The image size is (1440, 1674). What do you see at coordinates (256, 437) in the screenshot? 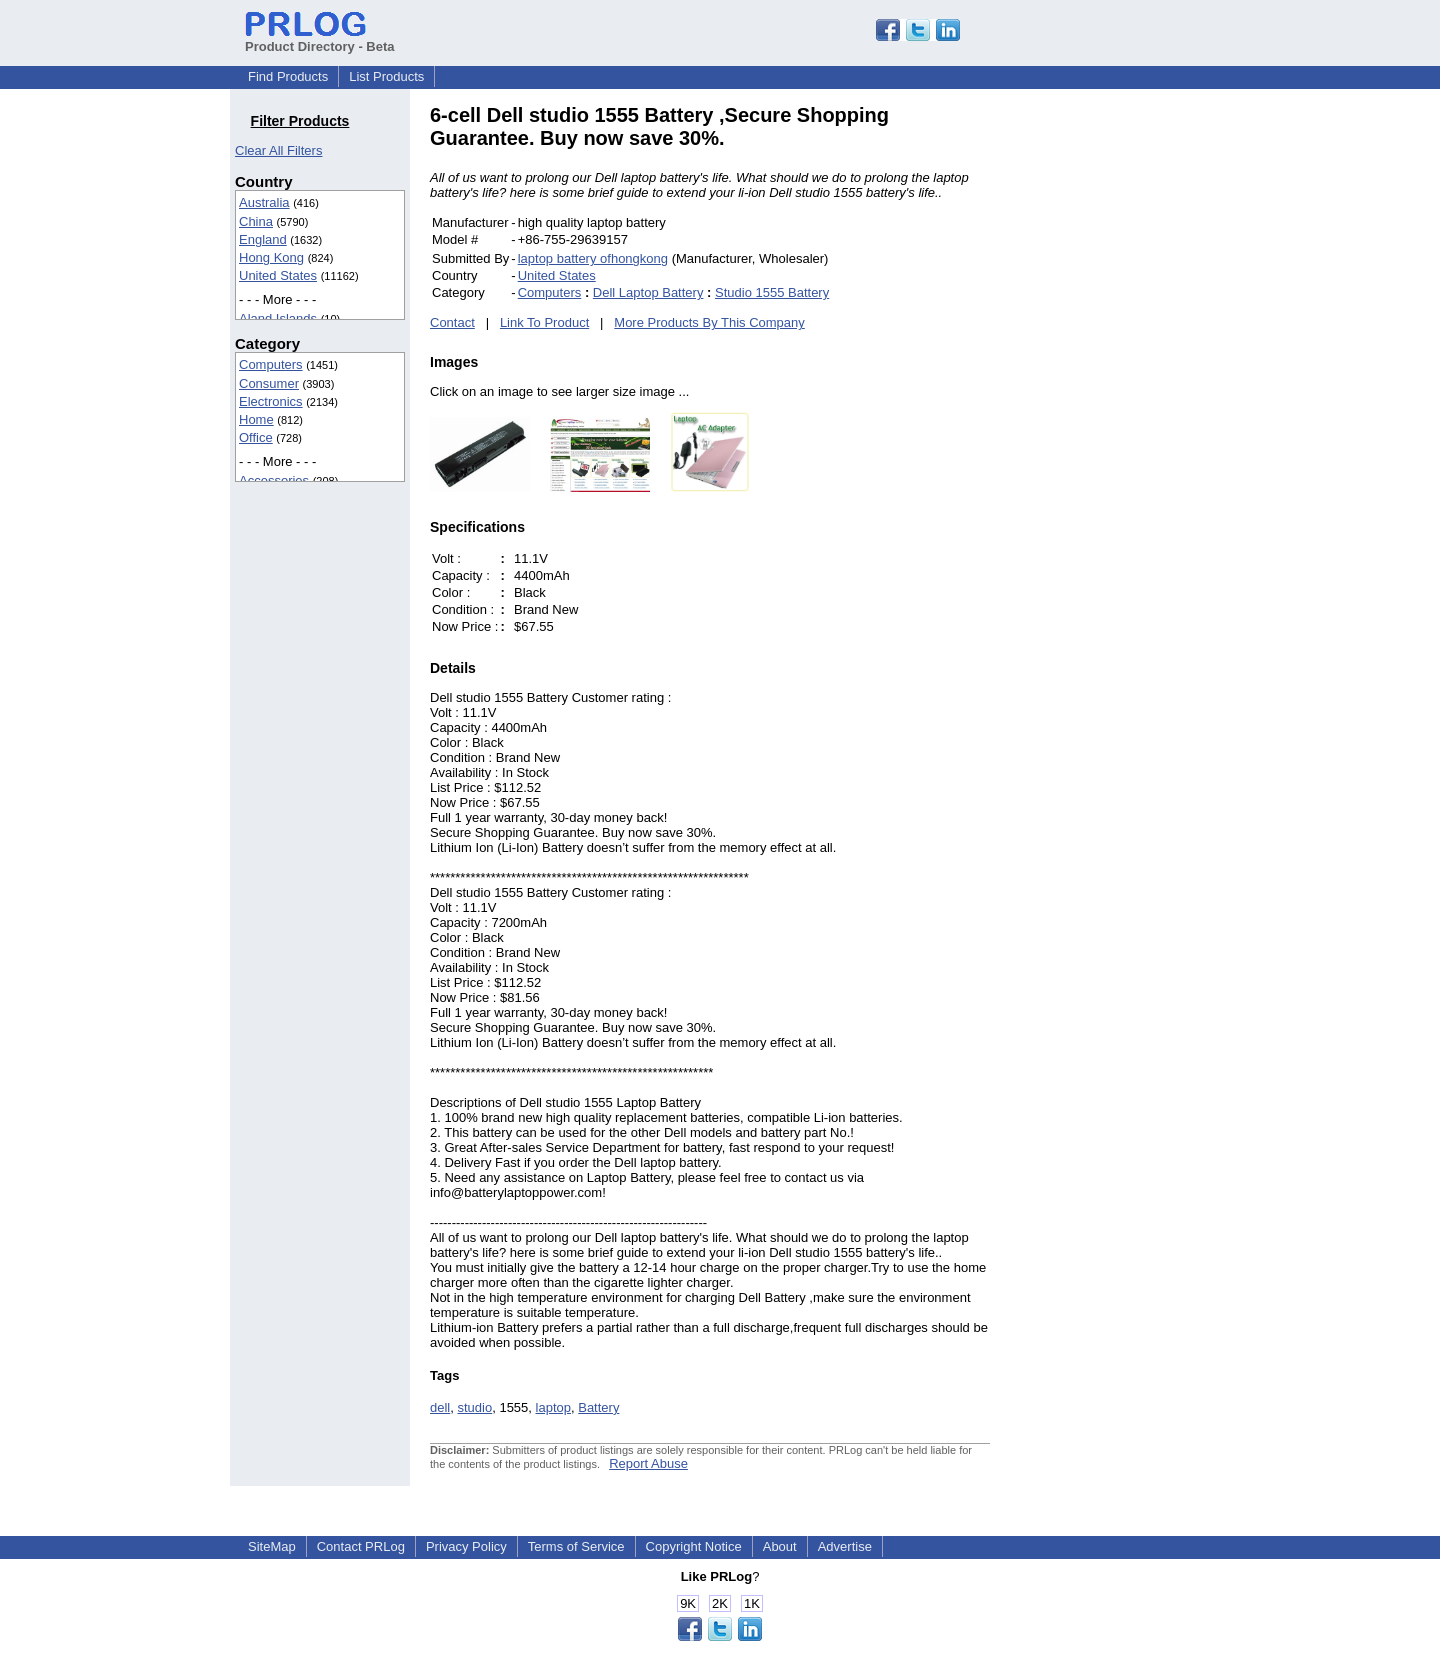
I see `Office` at bounding box center [256, 437].